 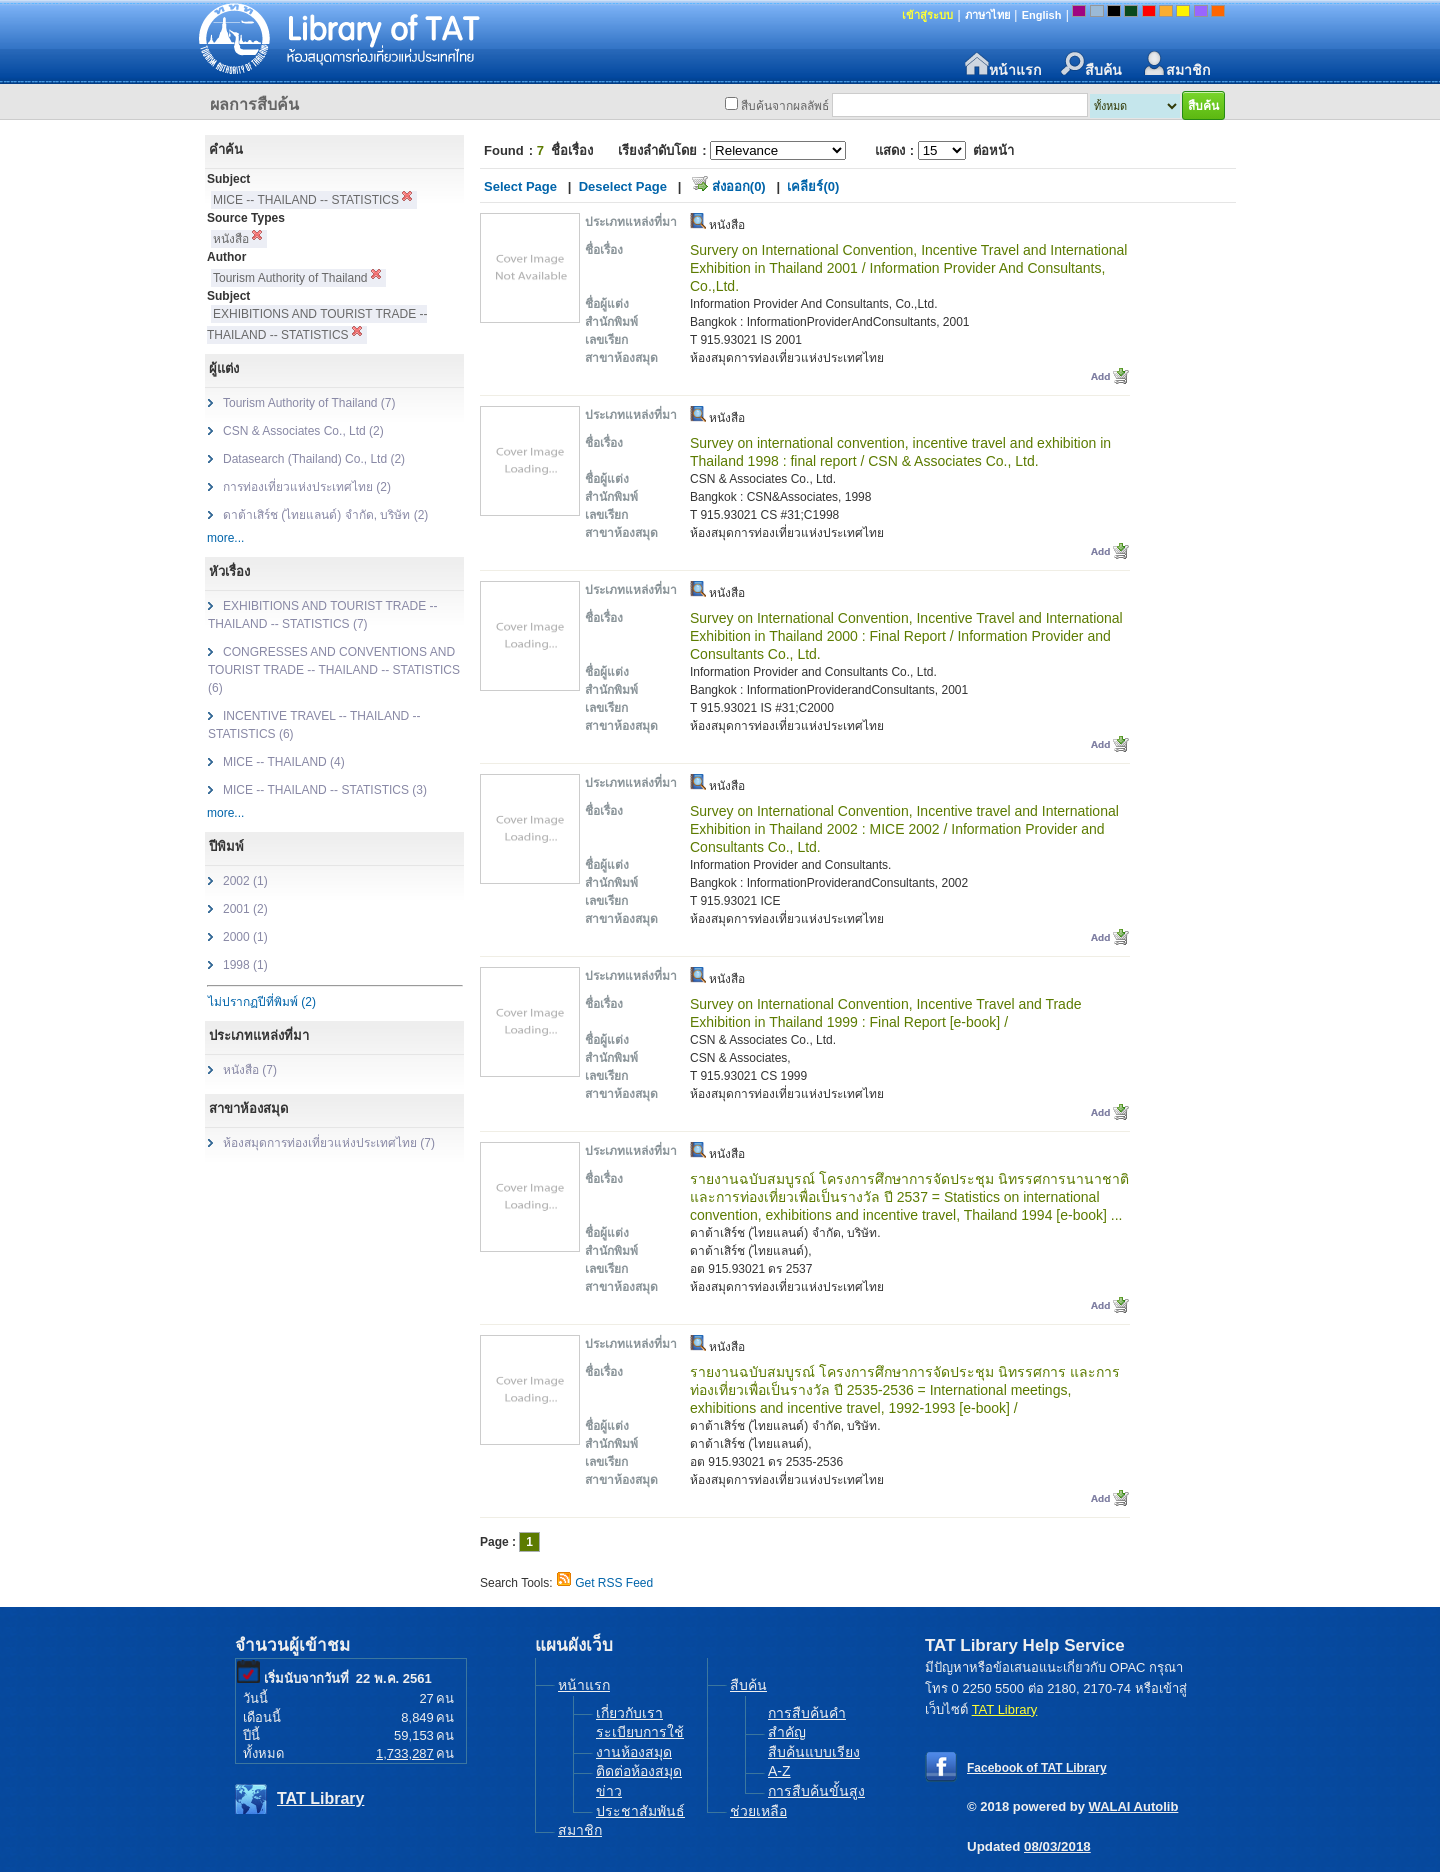 I want to click on 1998 (1), so click(x=245, y=965).